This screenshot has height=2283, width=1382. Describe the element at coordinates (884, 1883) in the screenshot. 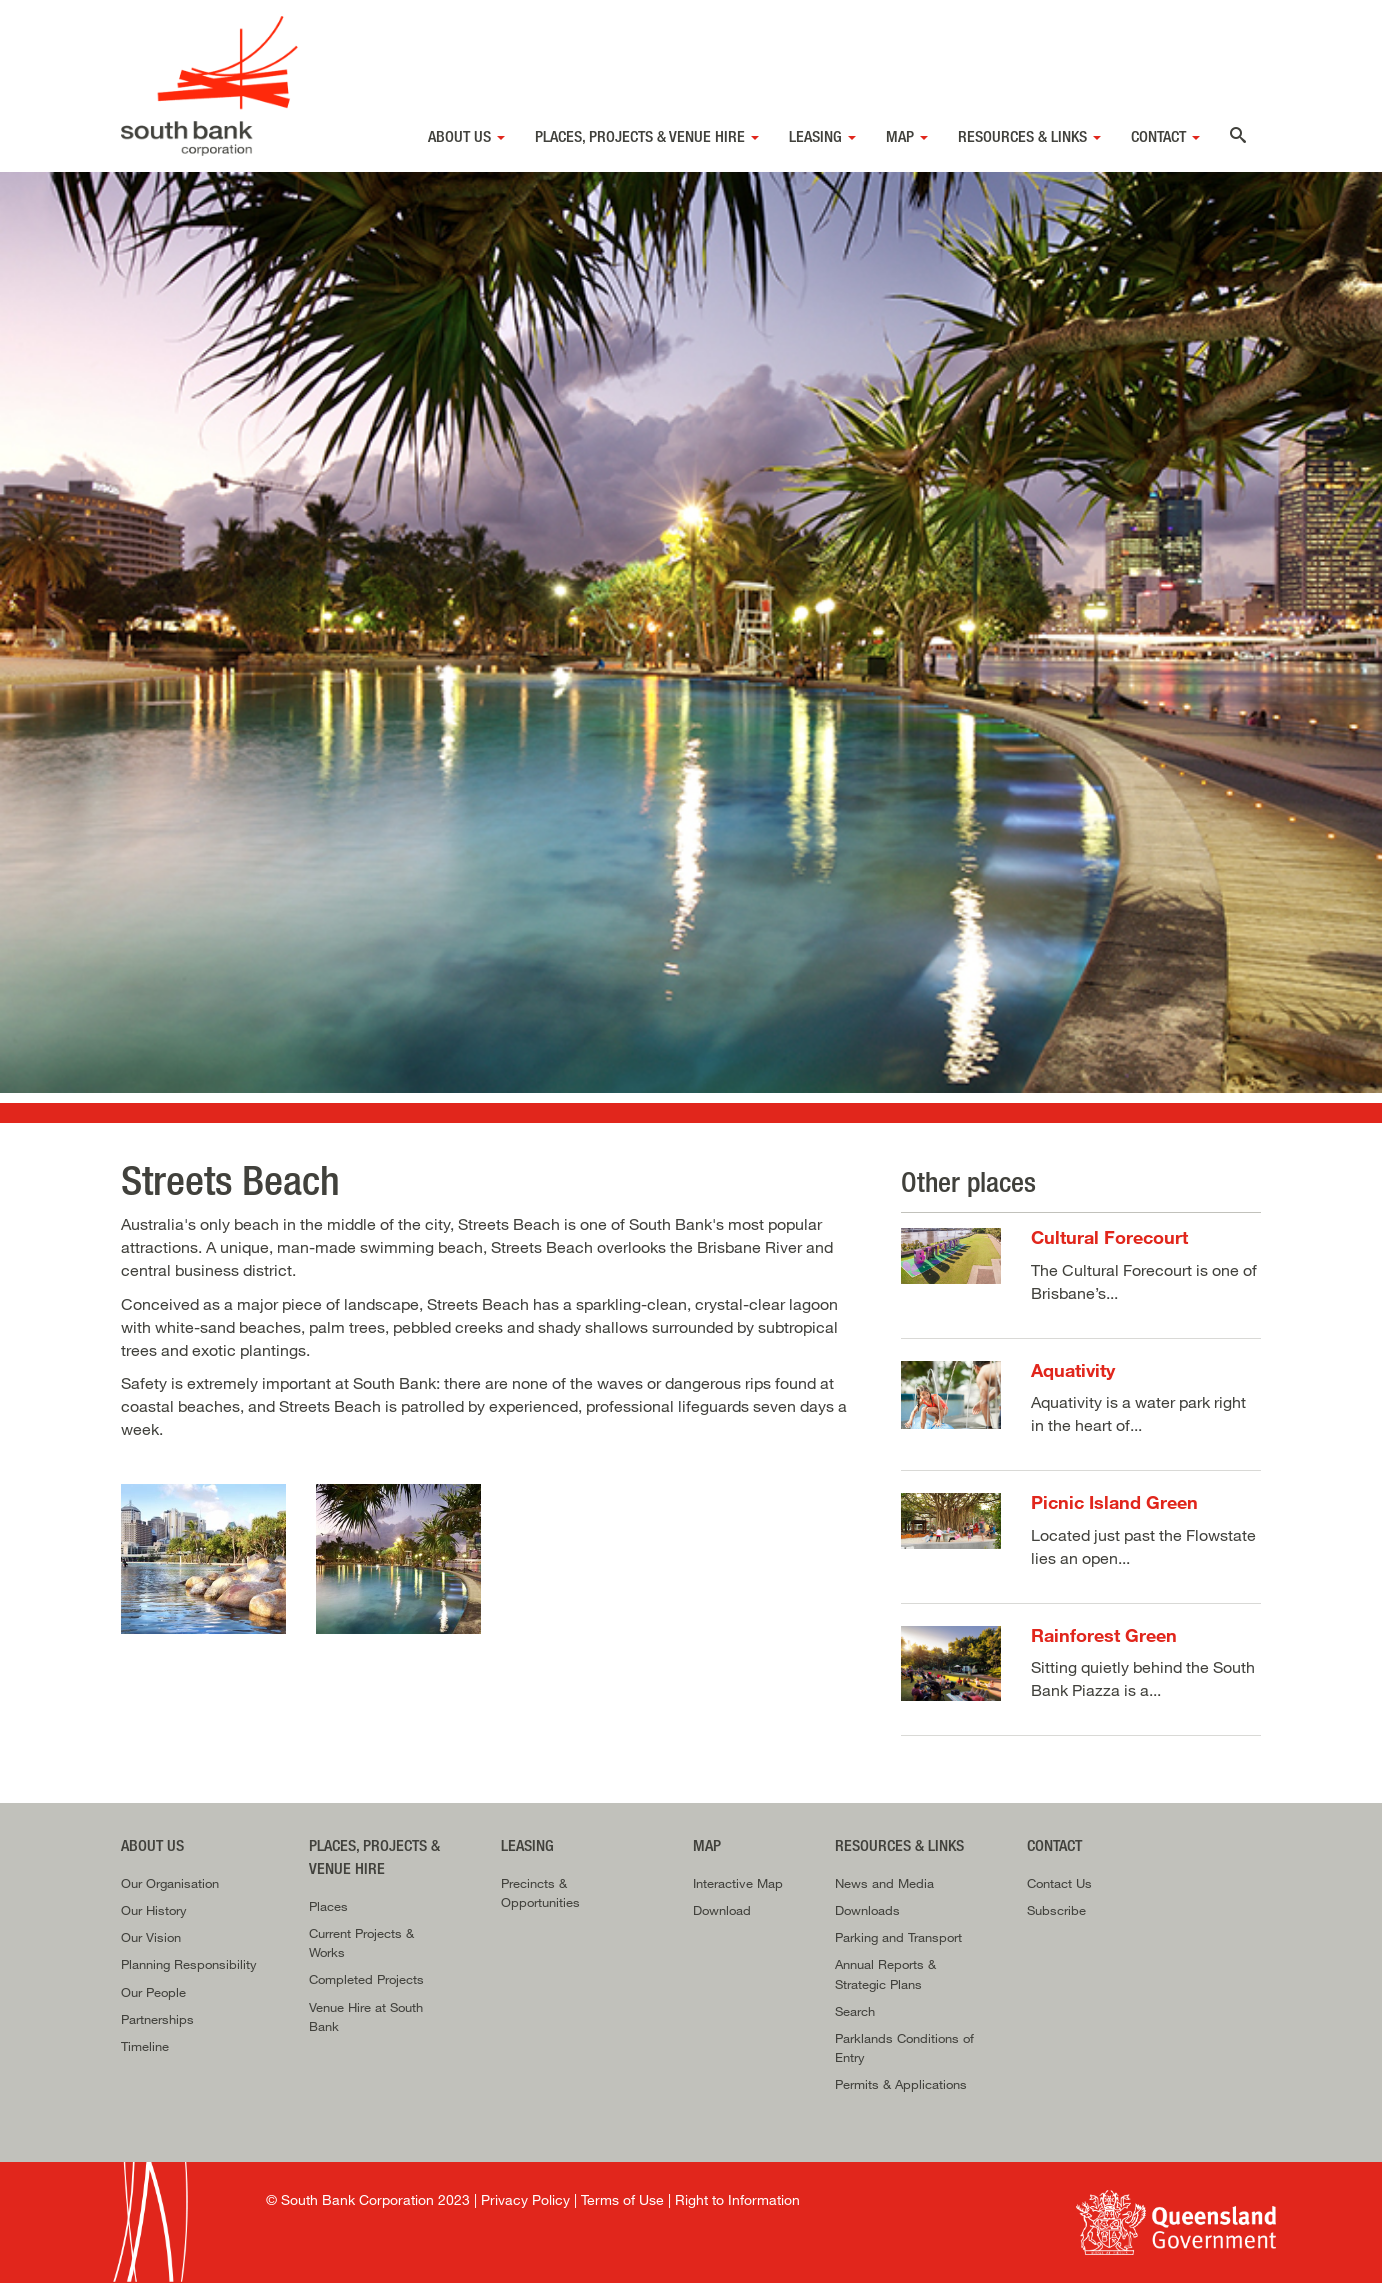

I see `News and Media` at that location.